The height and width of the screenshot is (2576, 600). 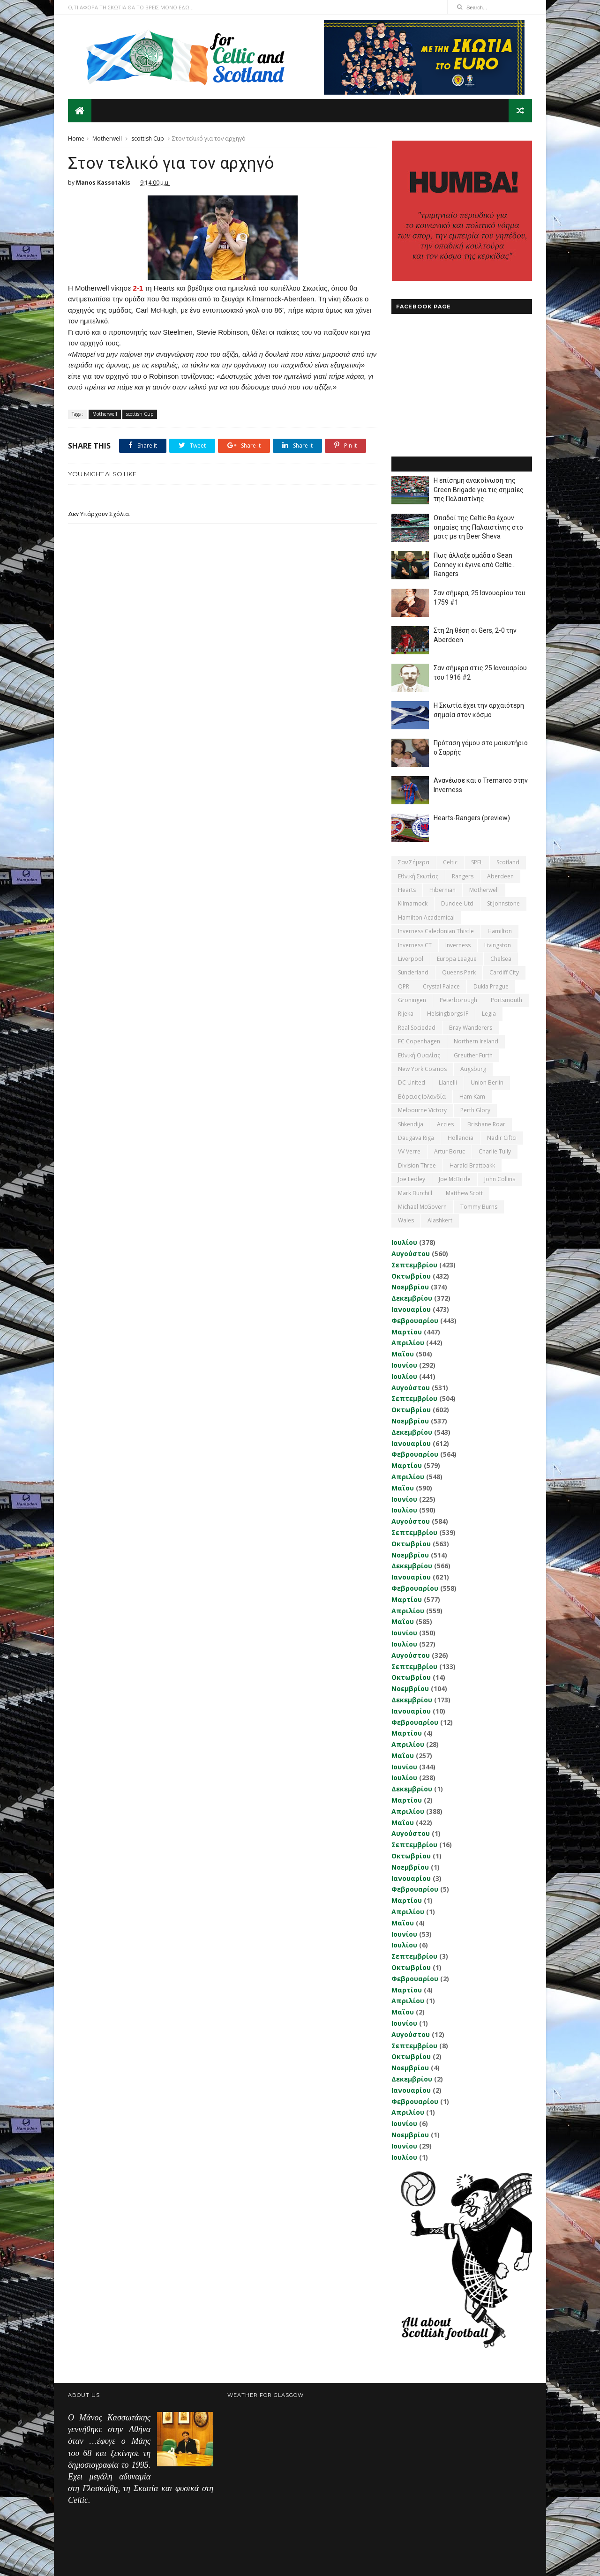 What do you see at coordinates (459, 972) in the screenshot?
I see `Queens Park` at bounding box center [459, 972].